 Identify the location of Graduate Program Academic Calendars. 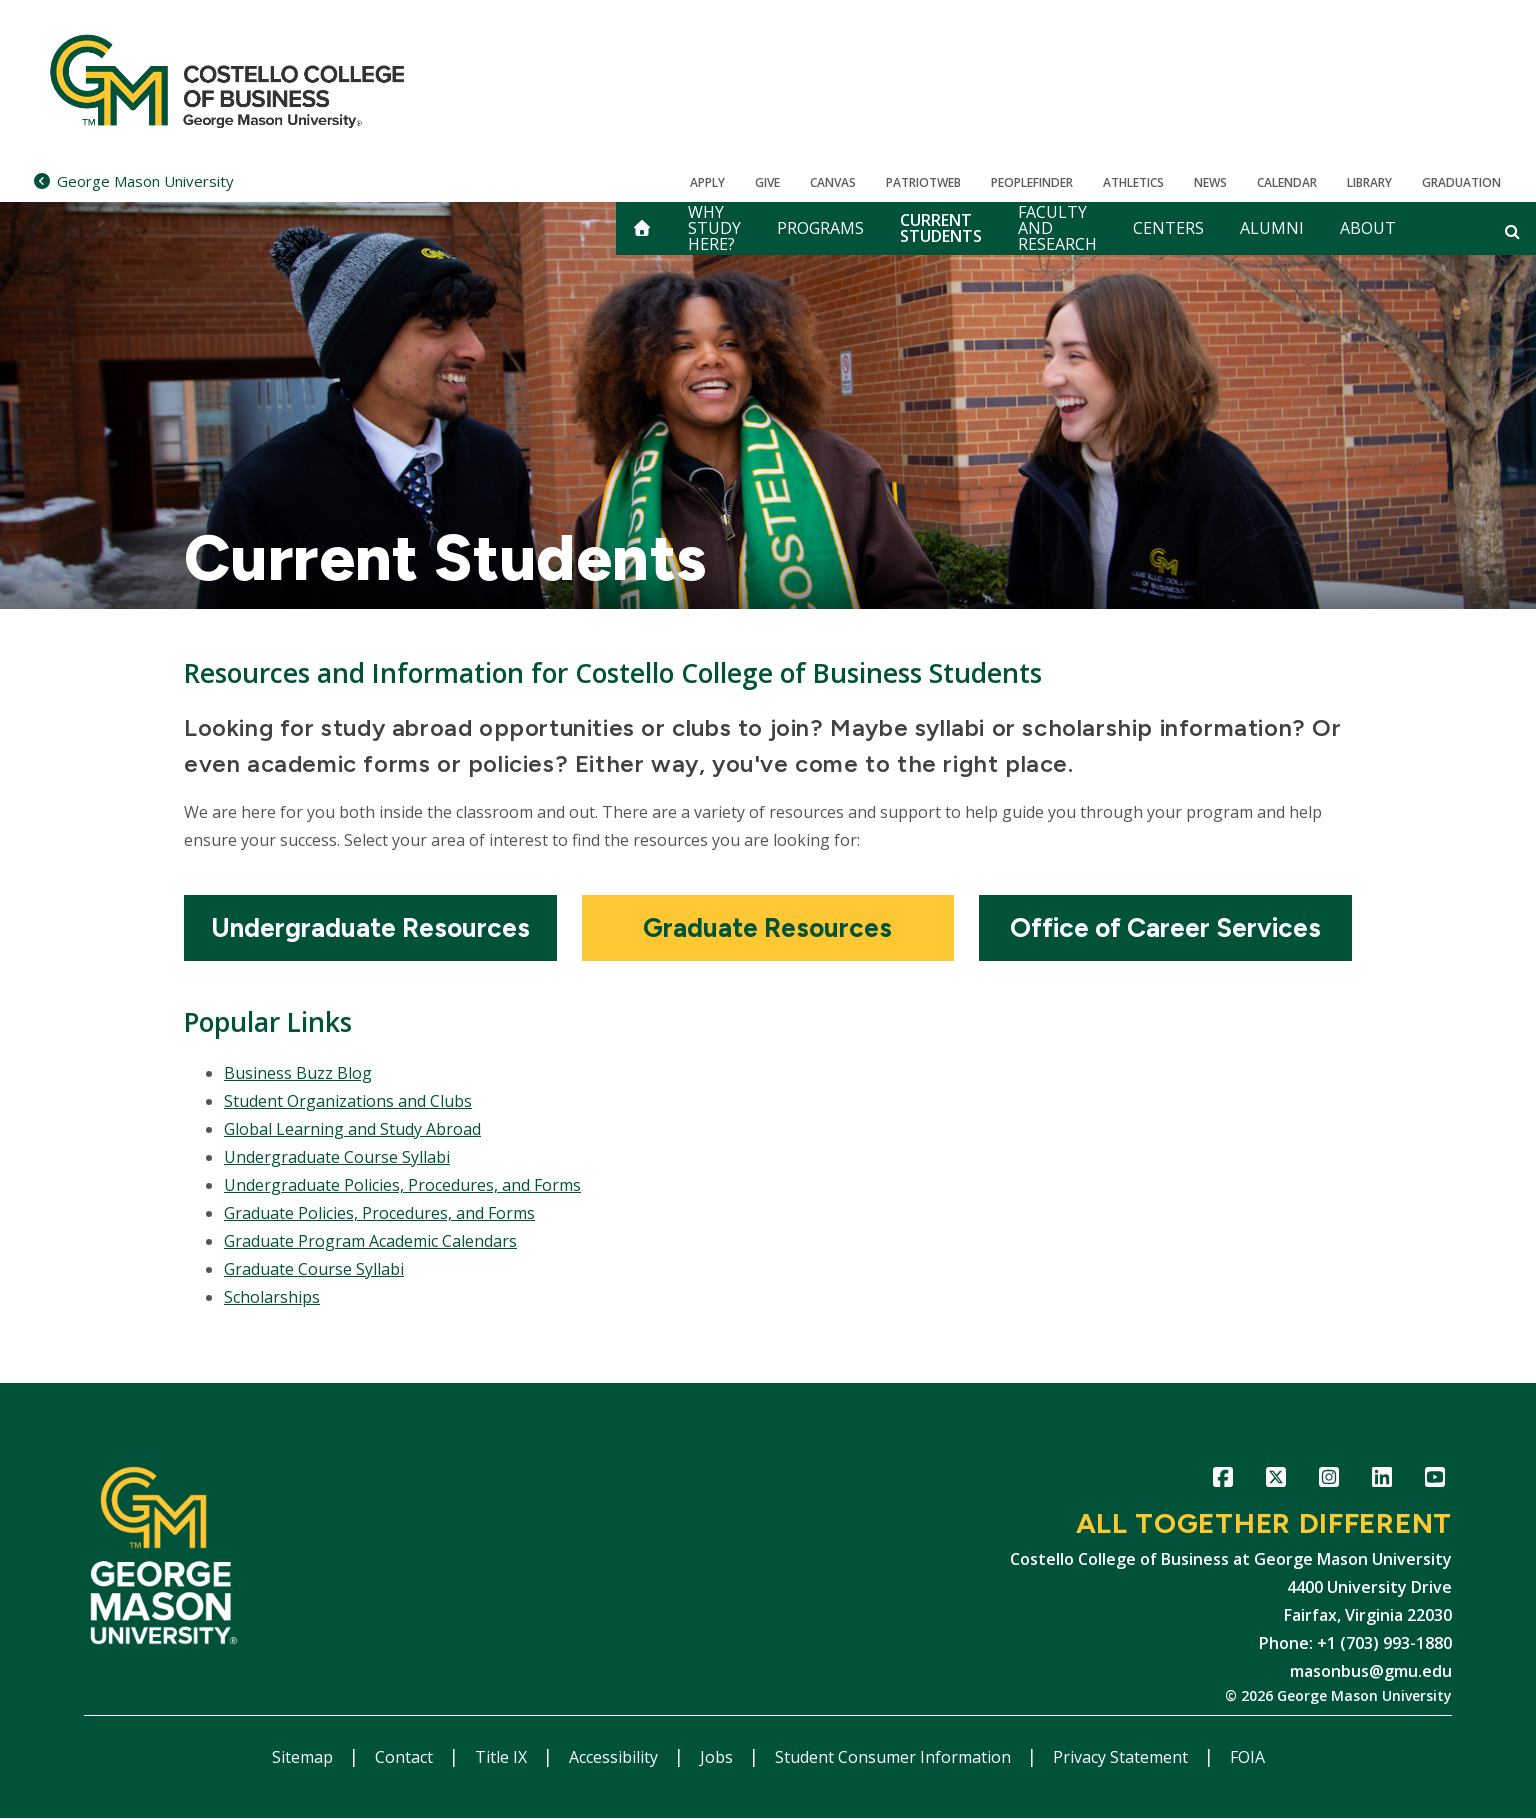
(370, 1241).